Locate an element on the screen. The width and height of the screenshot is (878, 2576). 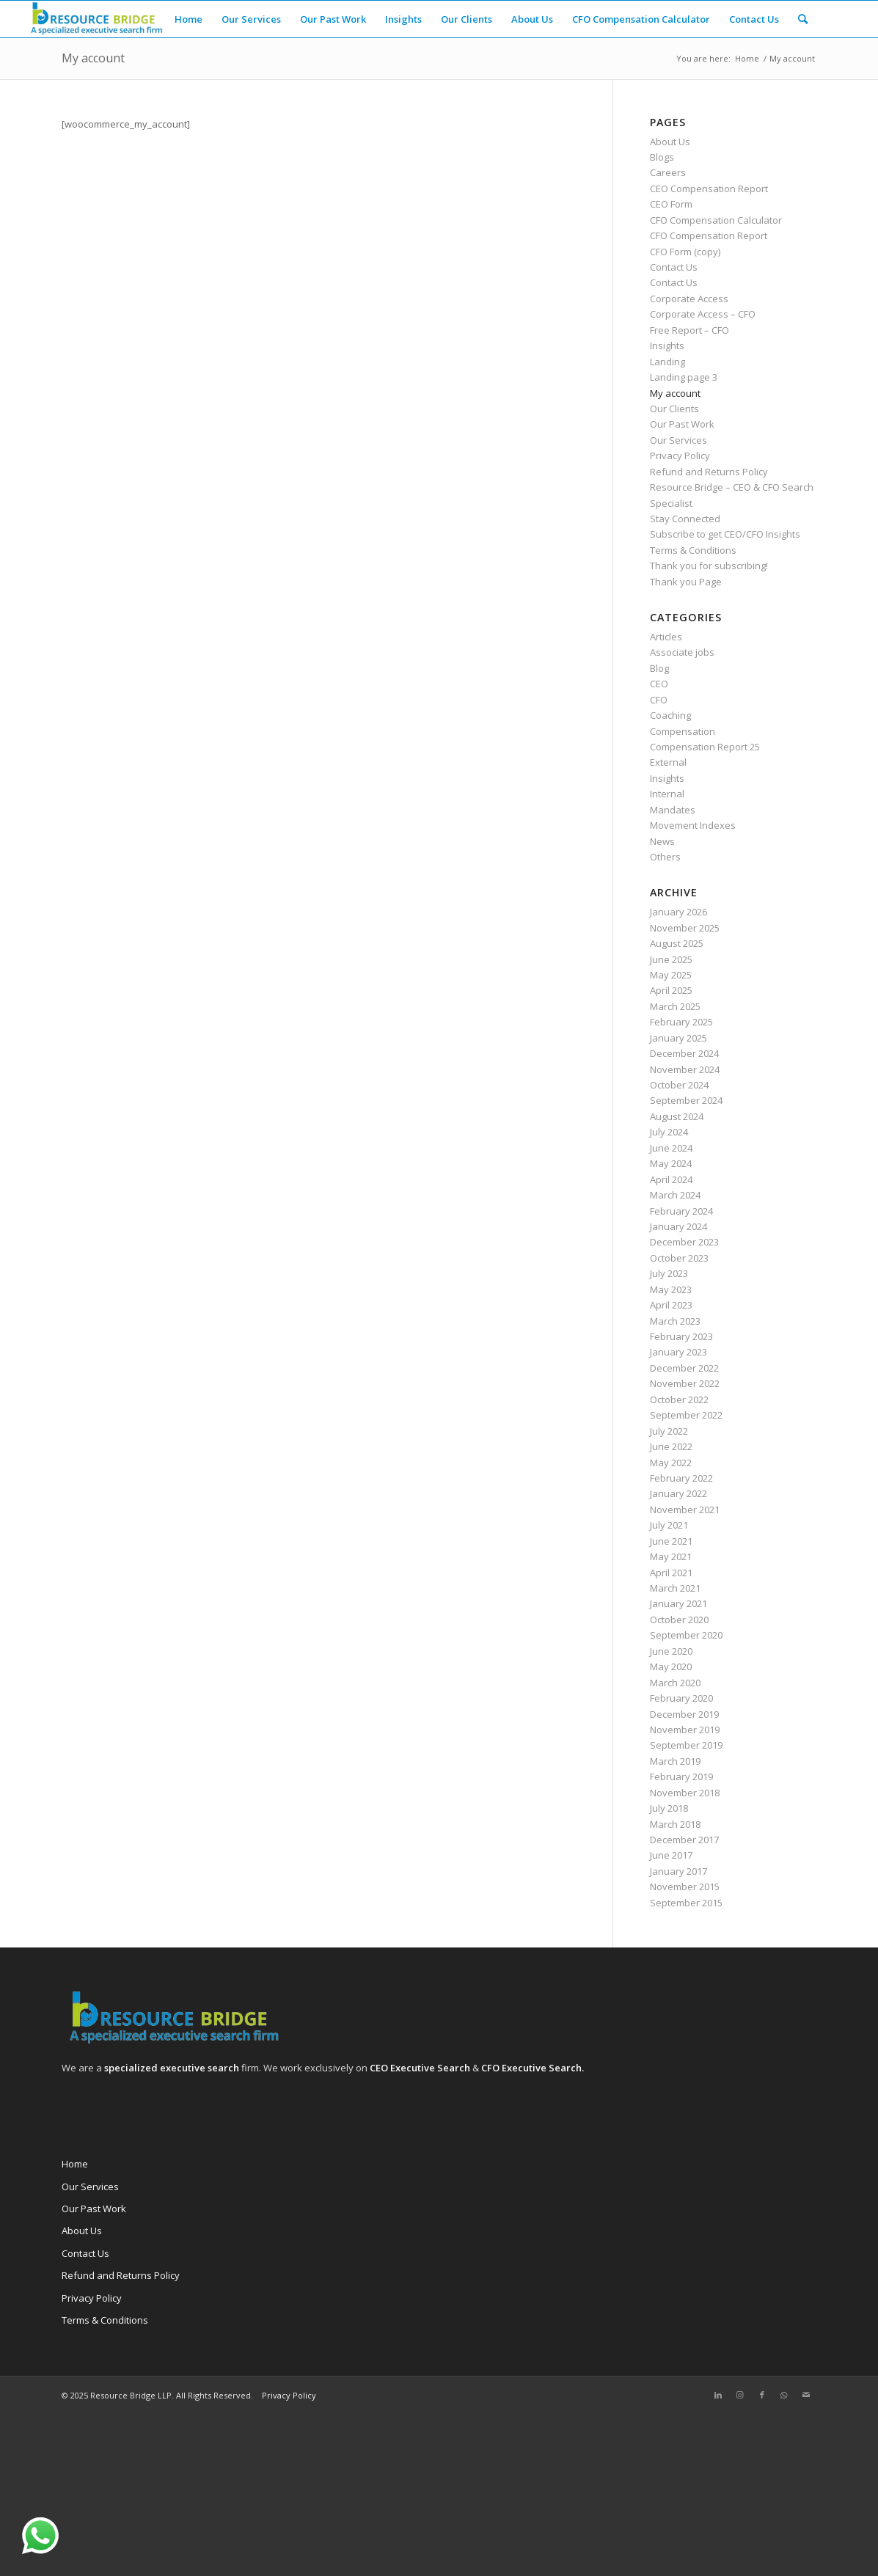
February 2024 is located at coordinates (681, 1211).